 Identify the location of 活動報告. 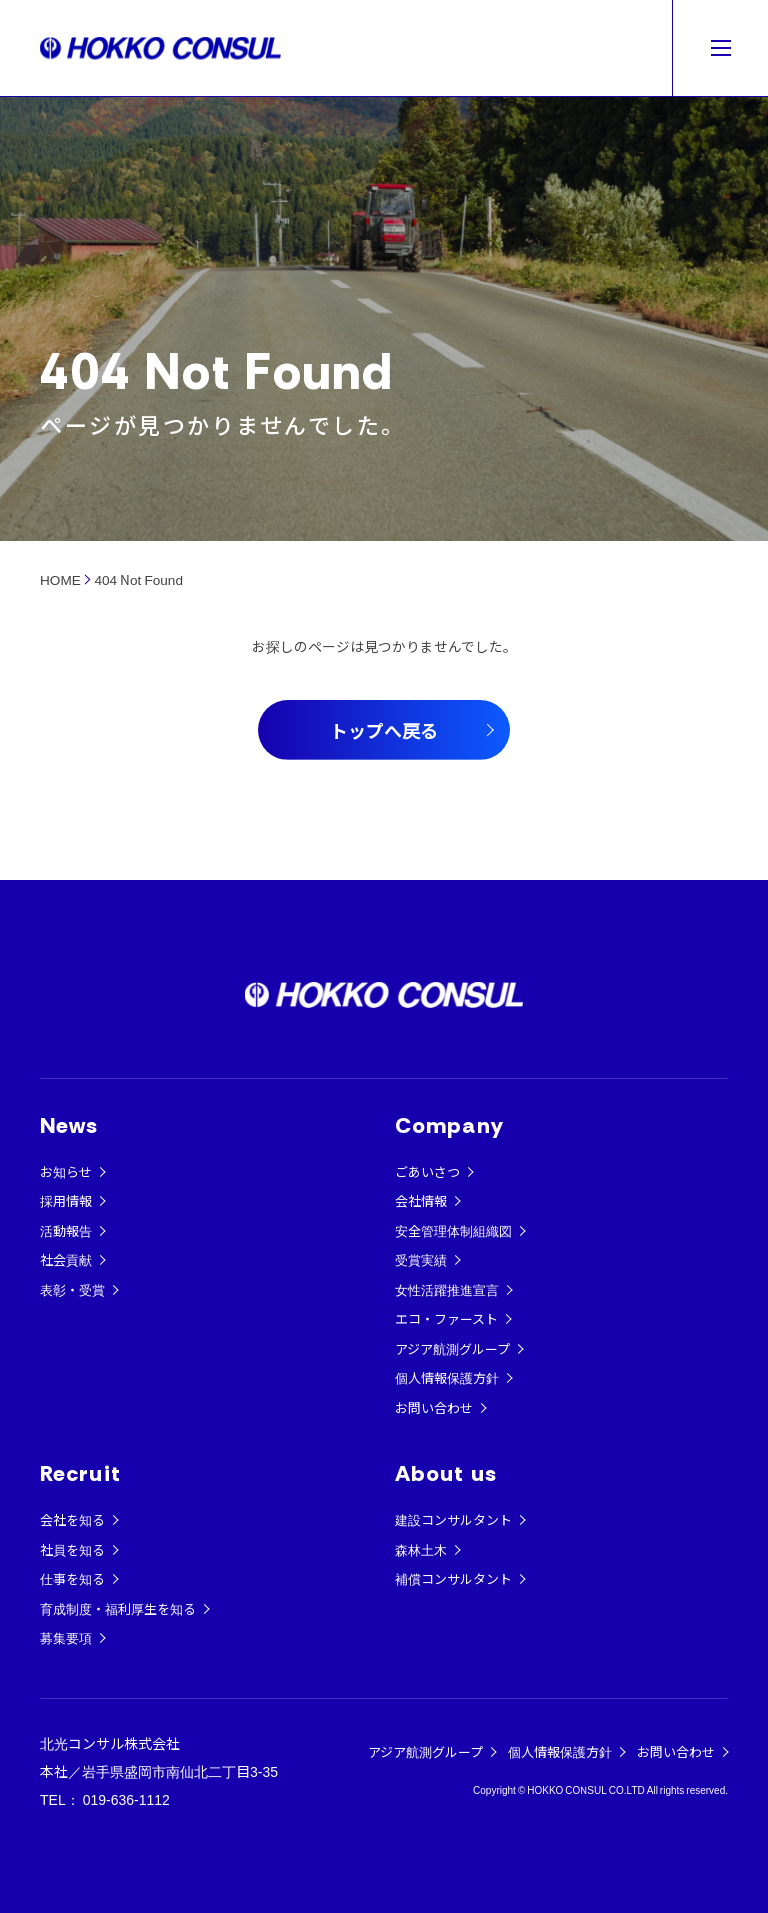
(66, 1230).